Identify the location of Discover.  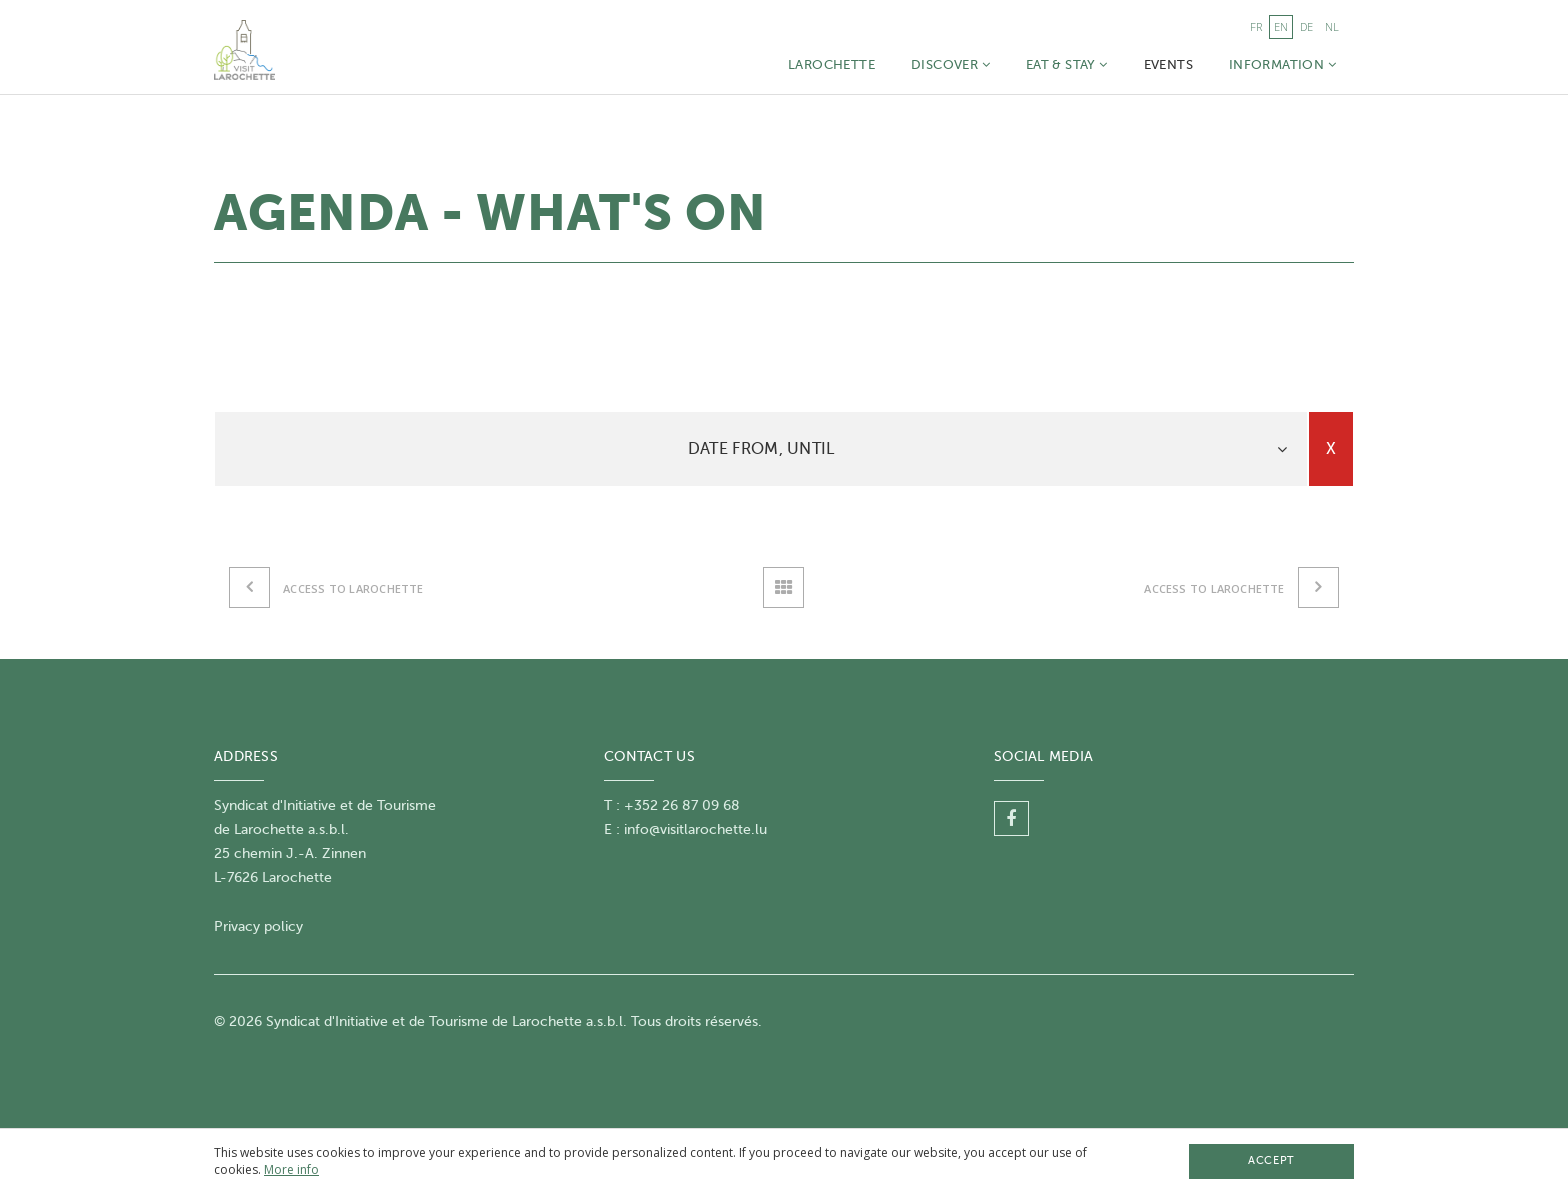
(950, 64).